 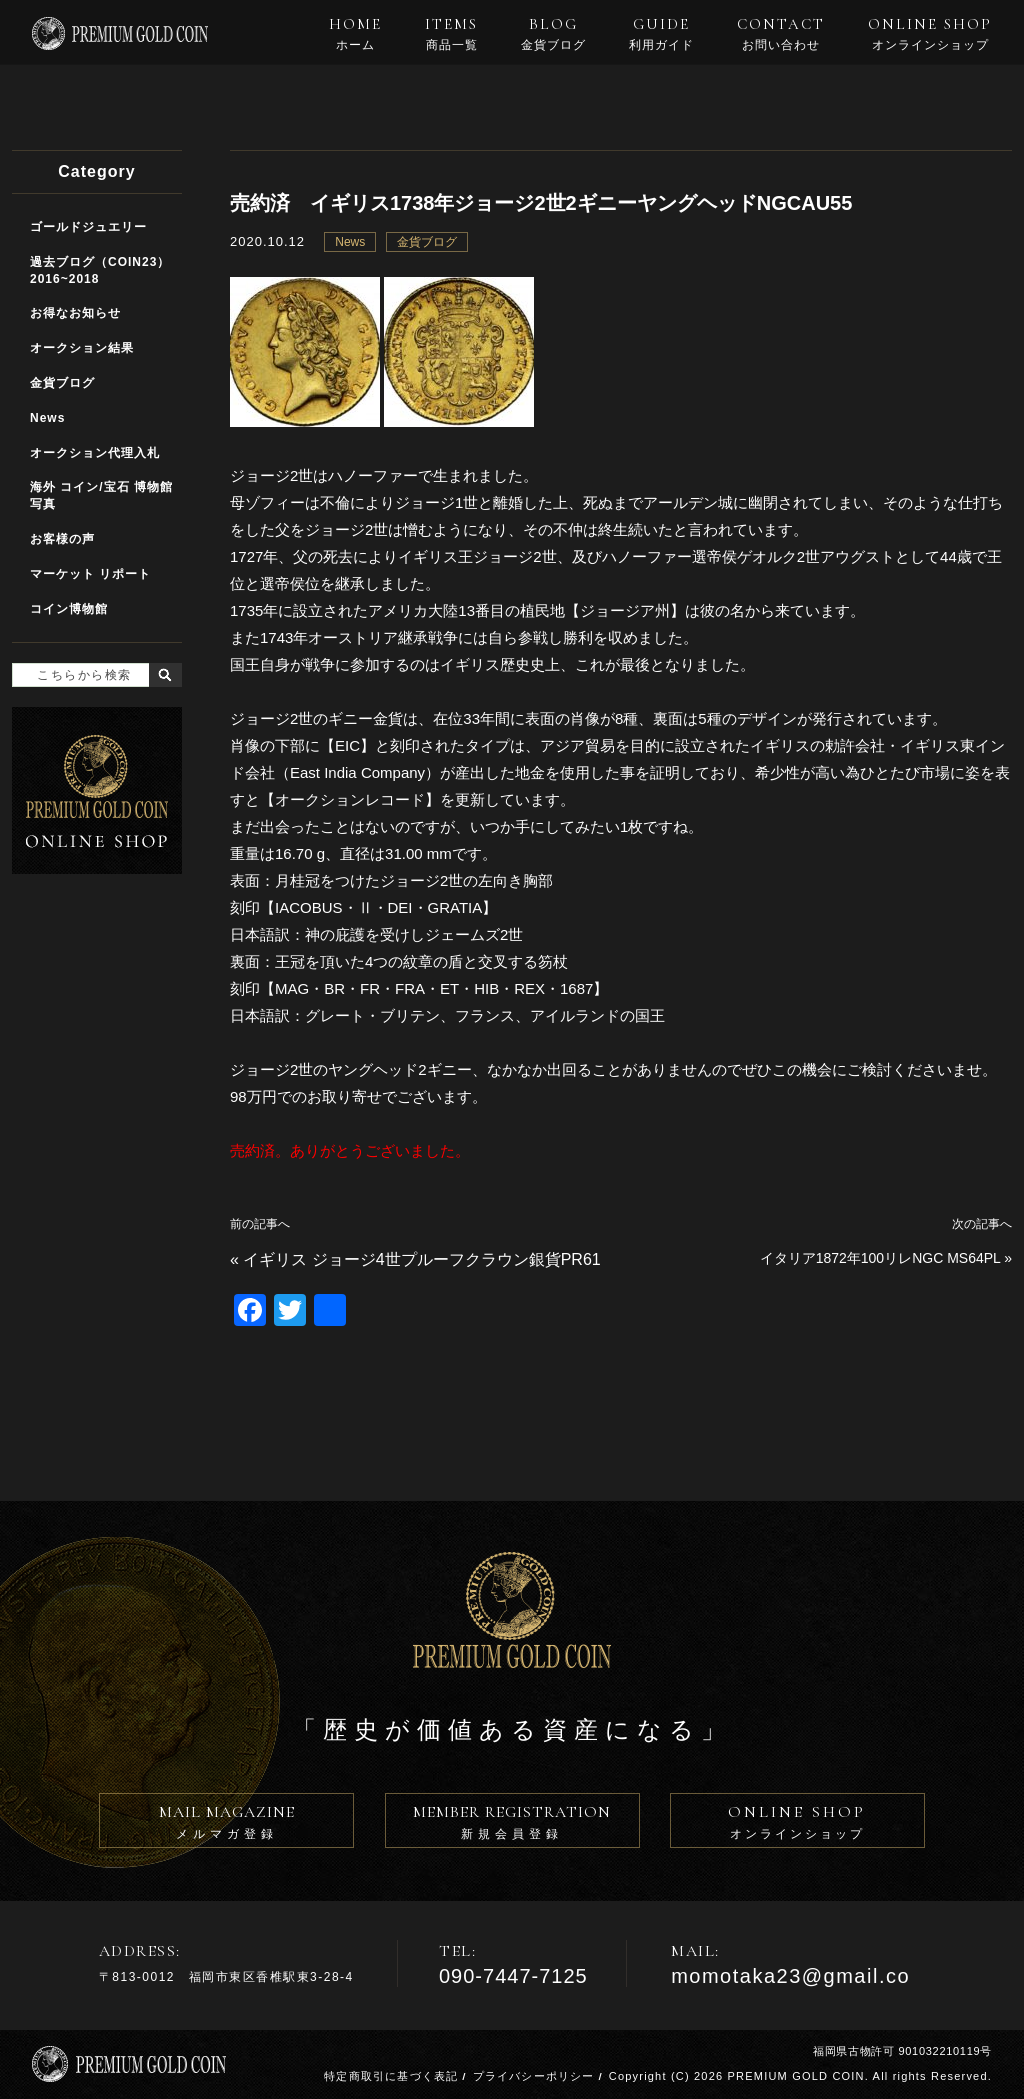 I want to click on HOME, so click(x=355, y=34).